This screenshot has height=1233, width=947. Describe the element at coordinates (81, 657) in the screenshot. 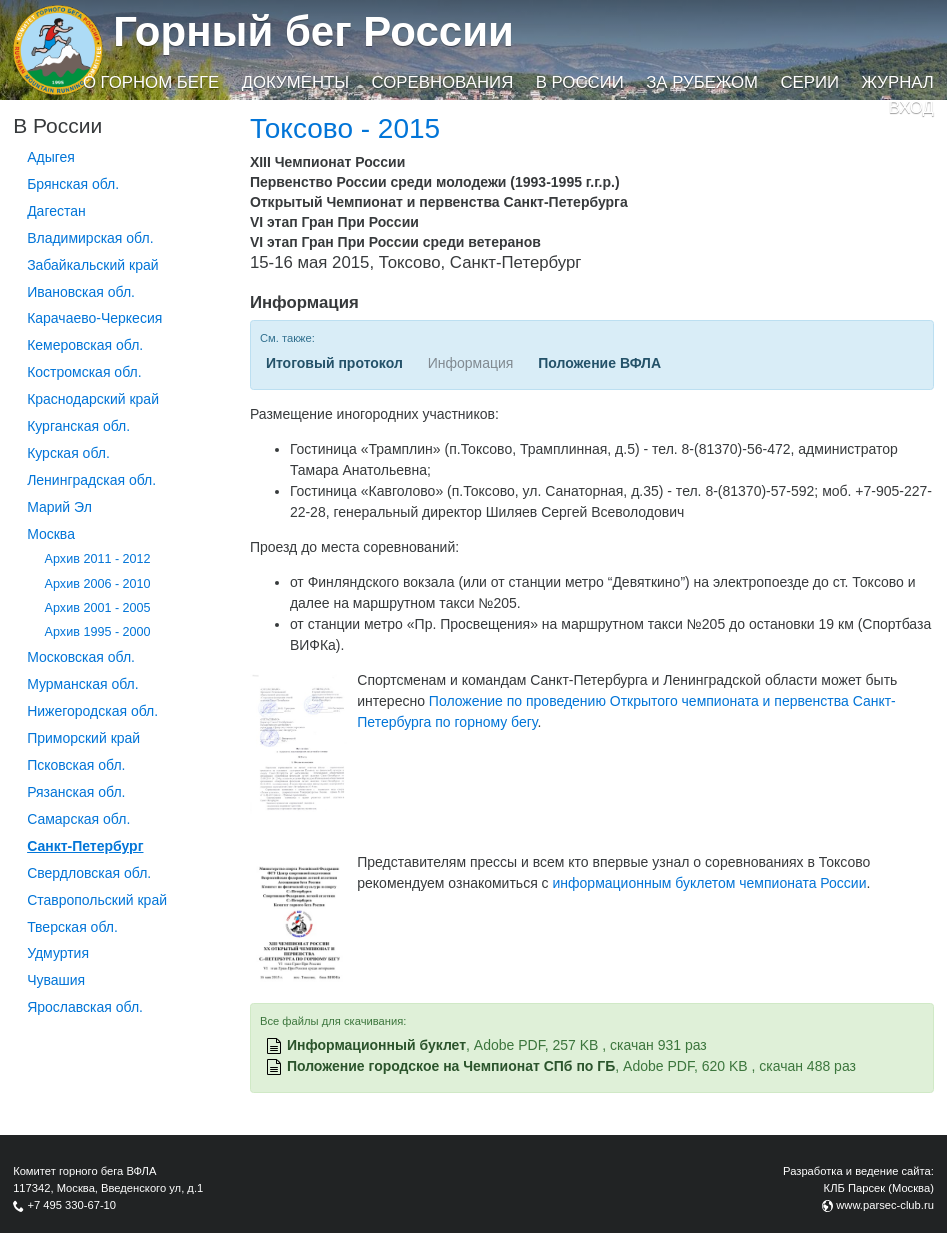

I see `Московская обл.` at that location.